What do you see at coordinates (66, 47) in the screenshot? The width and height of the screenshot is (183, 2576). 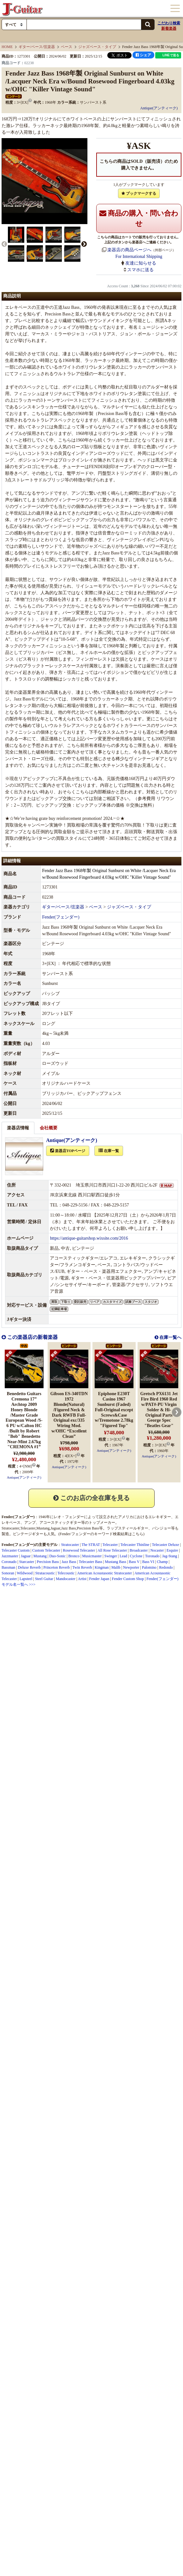 I see `ベース` at bounding box center [66, 47].